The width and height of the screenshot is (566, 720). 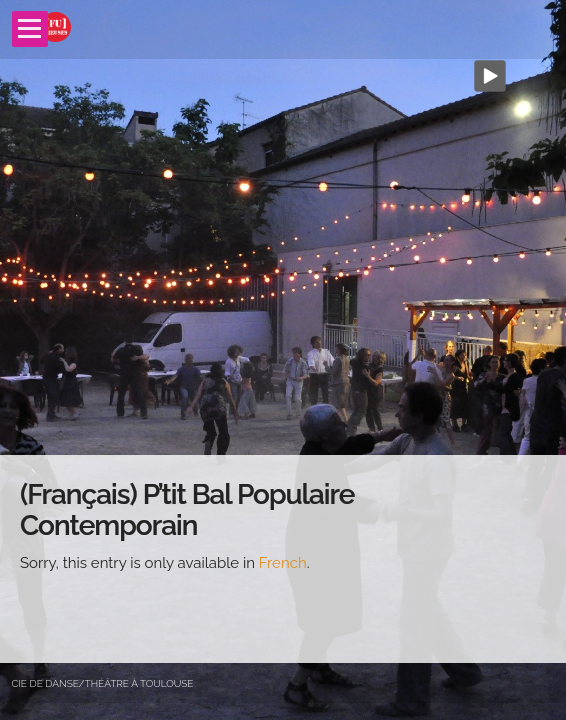 What do you see at coordinates (30, 29) in the screenshot?
I see `Open Menu` at bounding box center [30, 29].